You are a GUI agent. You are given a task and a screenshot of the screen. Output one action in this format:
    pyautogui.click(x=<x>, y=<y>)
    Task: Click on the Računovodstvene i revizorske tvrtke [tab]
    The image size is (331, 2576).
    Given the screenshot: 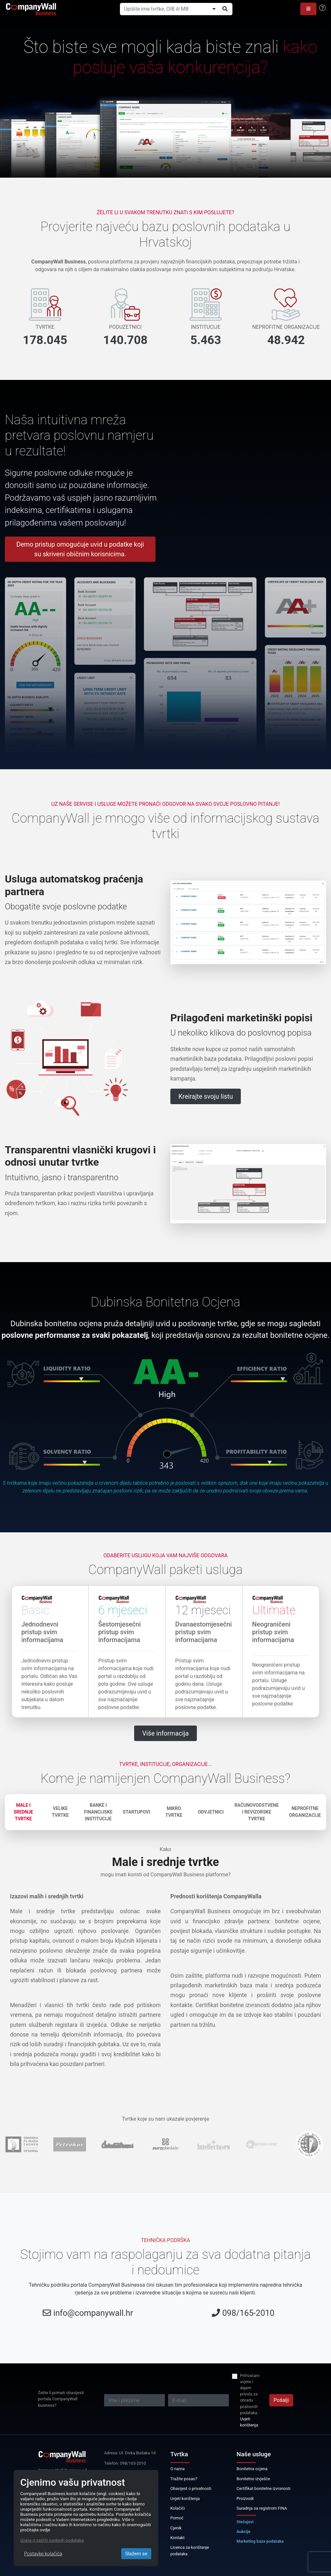 What is the action you would take?
    pyautogui.click(x=256, y=1812)
    